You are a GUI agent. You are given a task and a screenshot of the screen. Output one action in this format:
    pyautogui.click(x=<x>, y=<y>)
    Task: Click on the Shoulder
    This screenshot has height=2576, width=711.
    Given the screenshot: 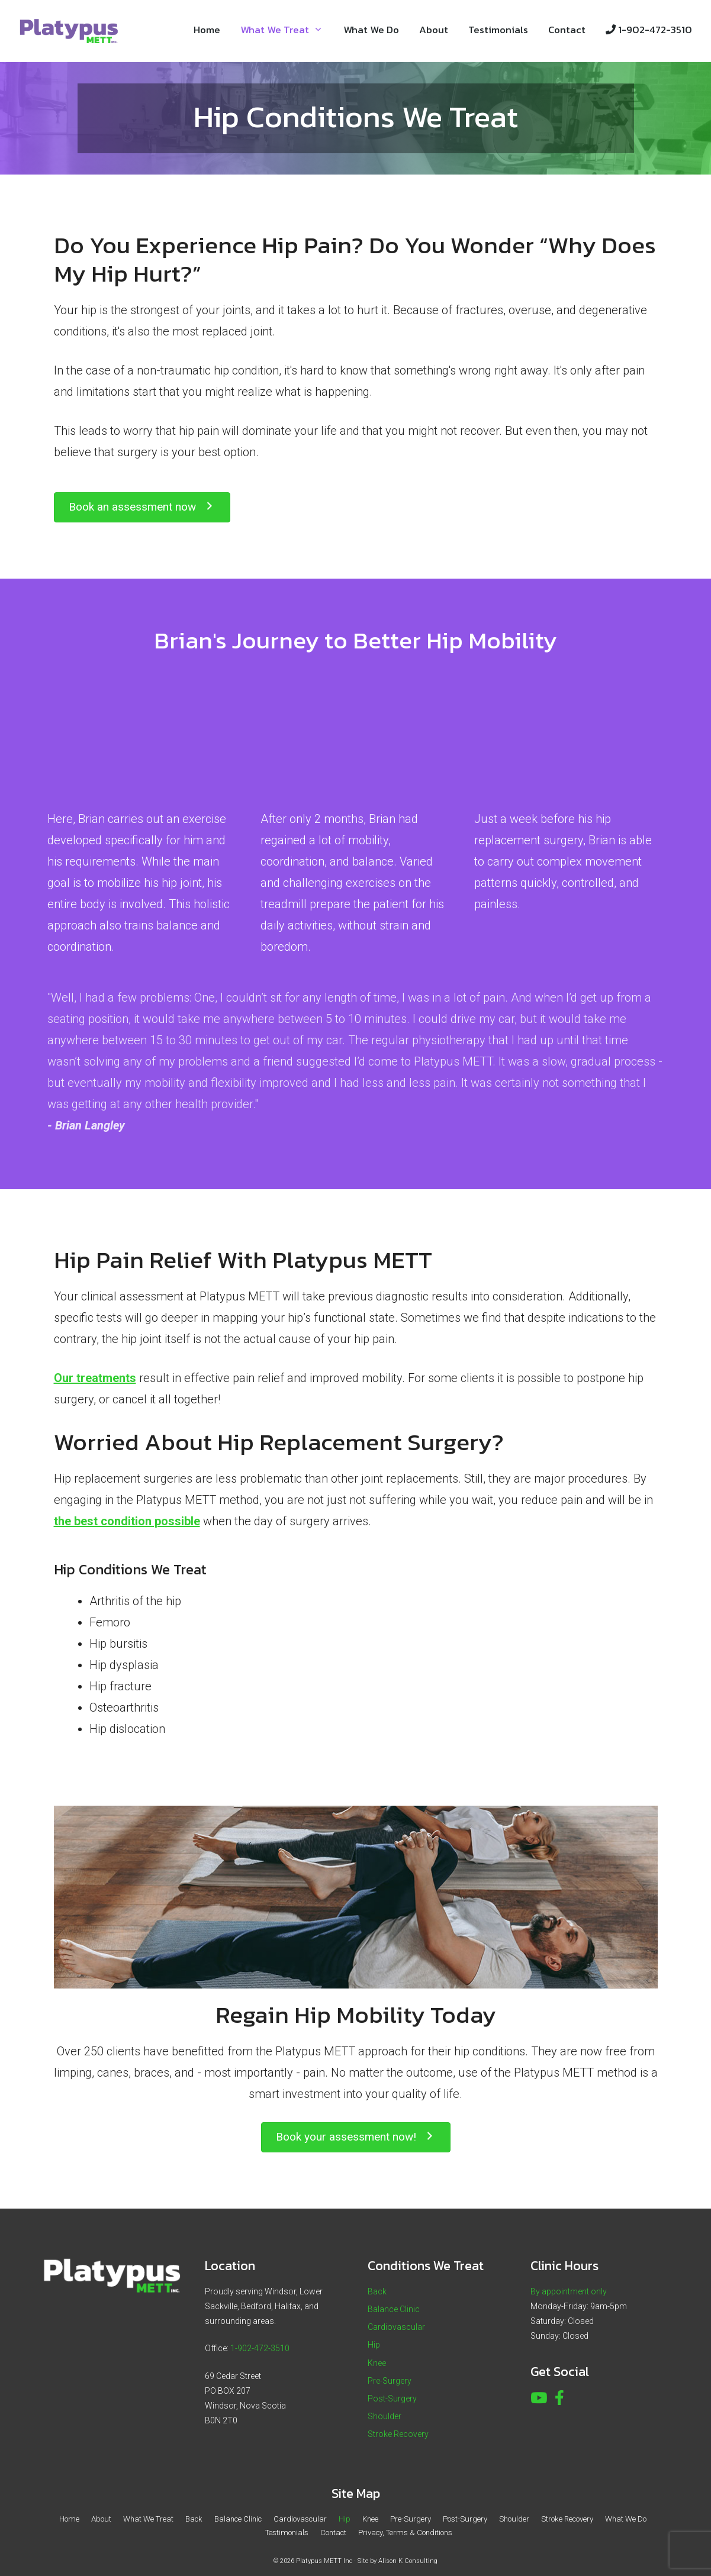 What is the action you would take?
    pyautogui.click(x=384, y=2416)
    